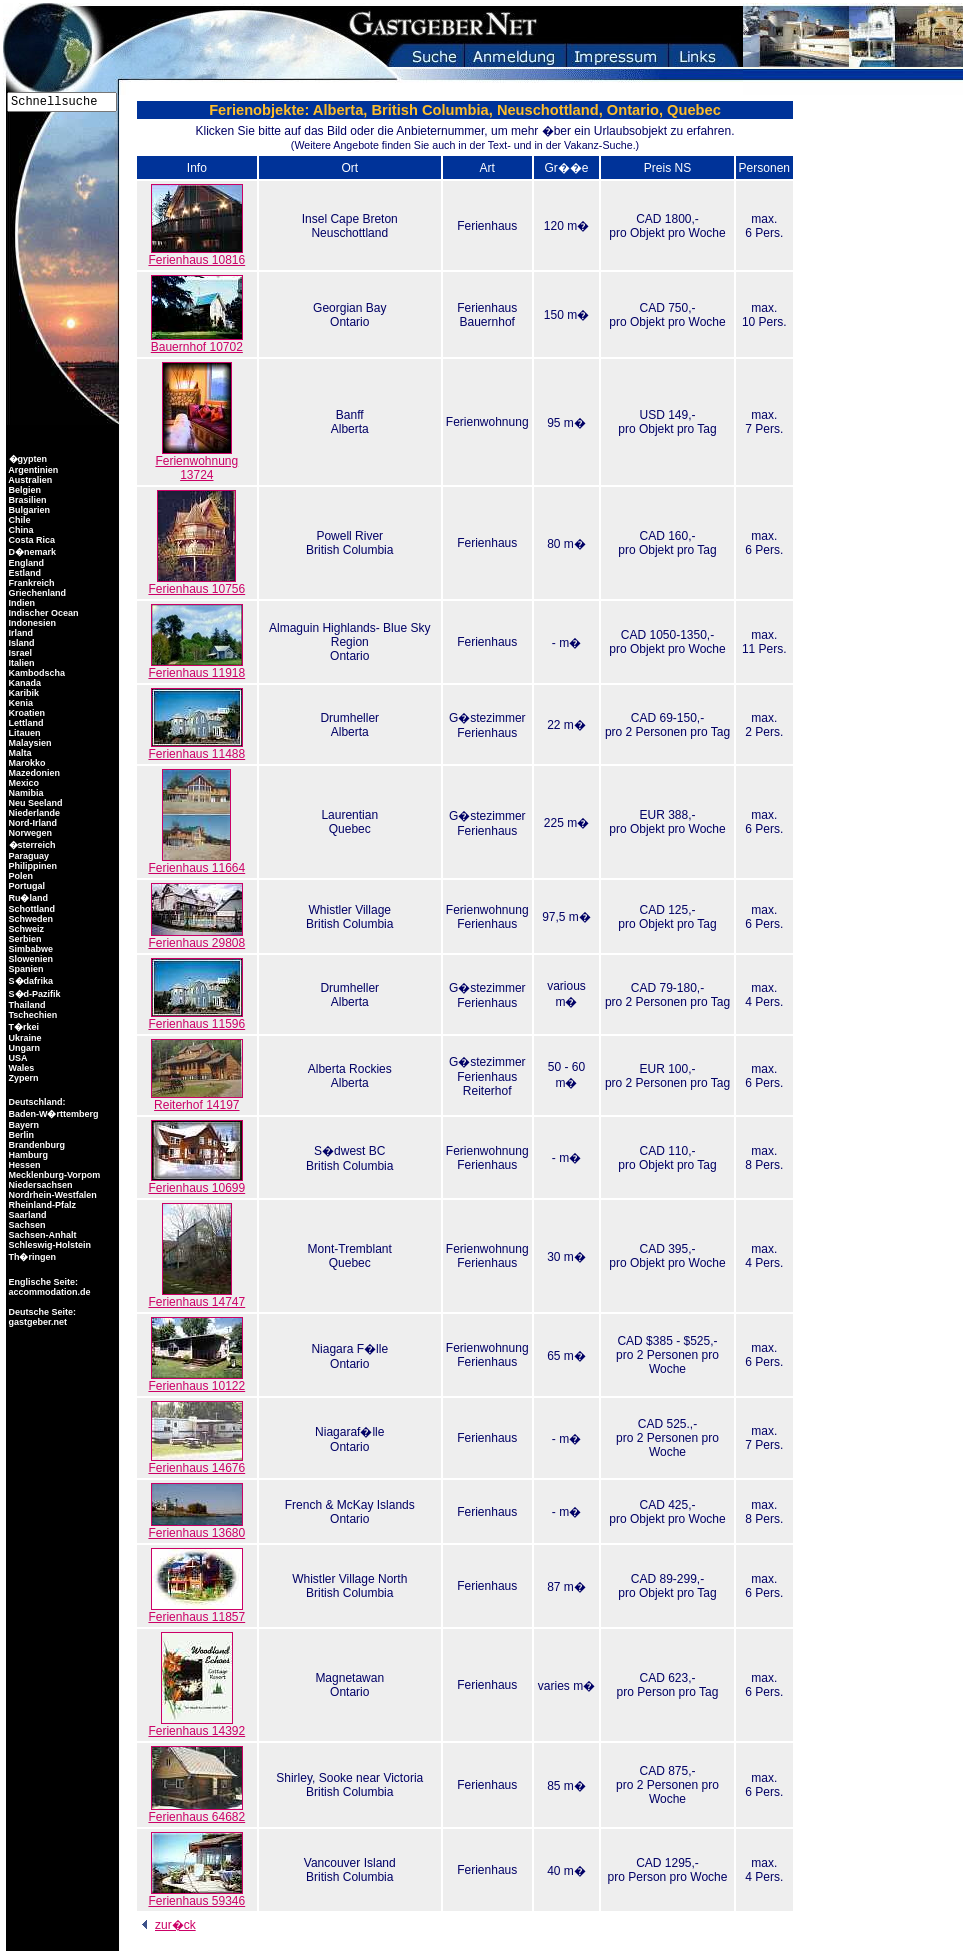 Image resolution: width=963 pixels, height=1951 pixels. Describe the element at coordinates (23, 490) in the screenshot. I see `Belgien` at that location.